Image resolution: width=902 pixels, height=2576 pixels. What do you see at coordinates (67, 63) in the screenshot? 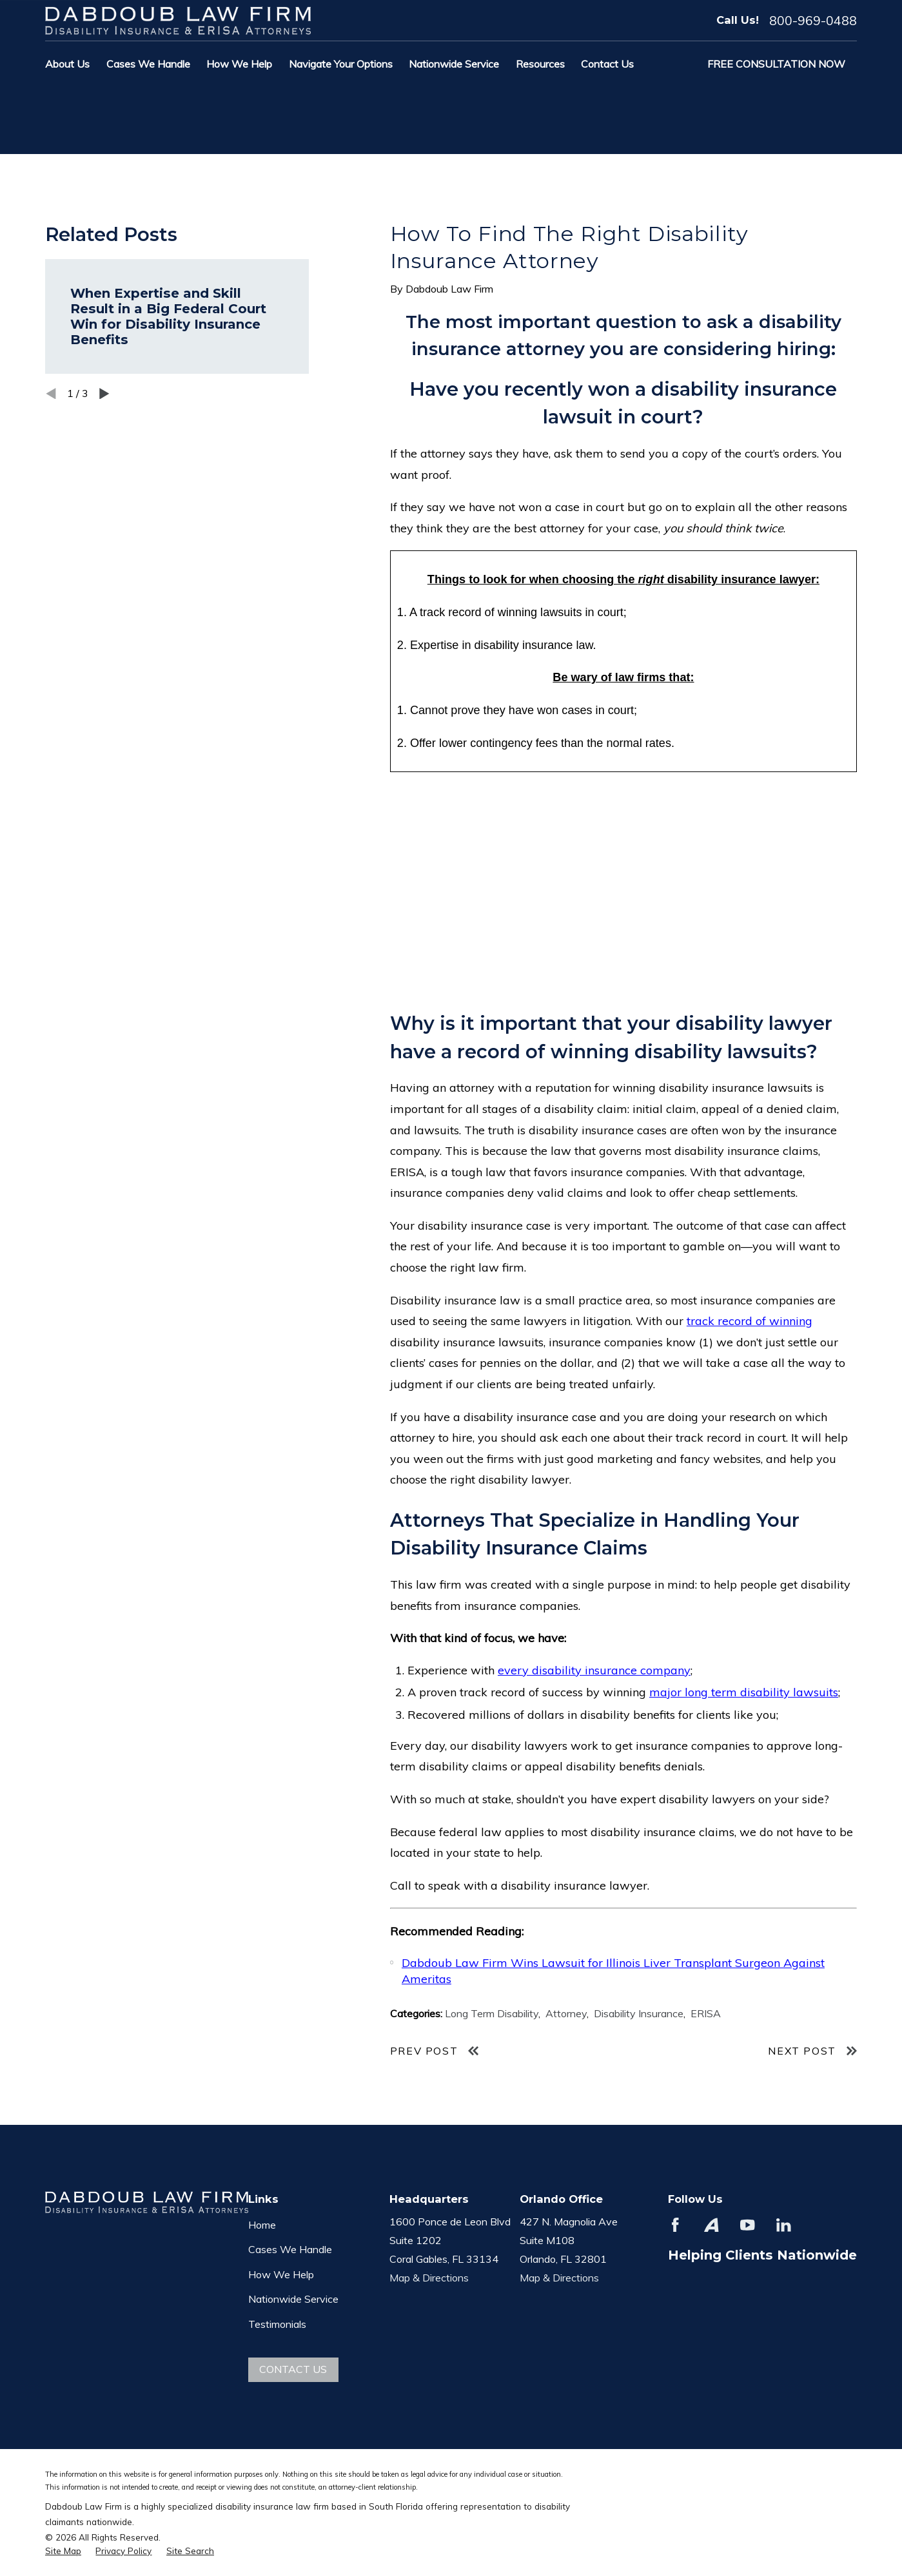
I see `About Us [menuitem]` at bounding box center [67, 63].